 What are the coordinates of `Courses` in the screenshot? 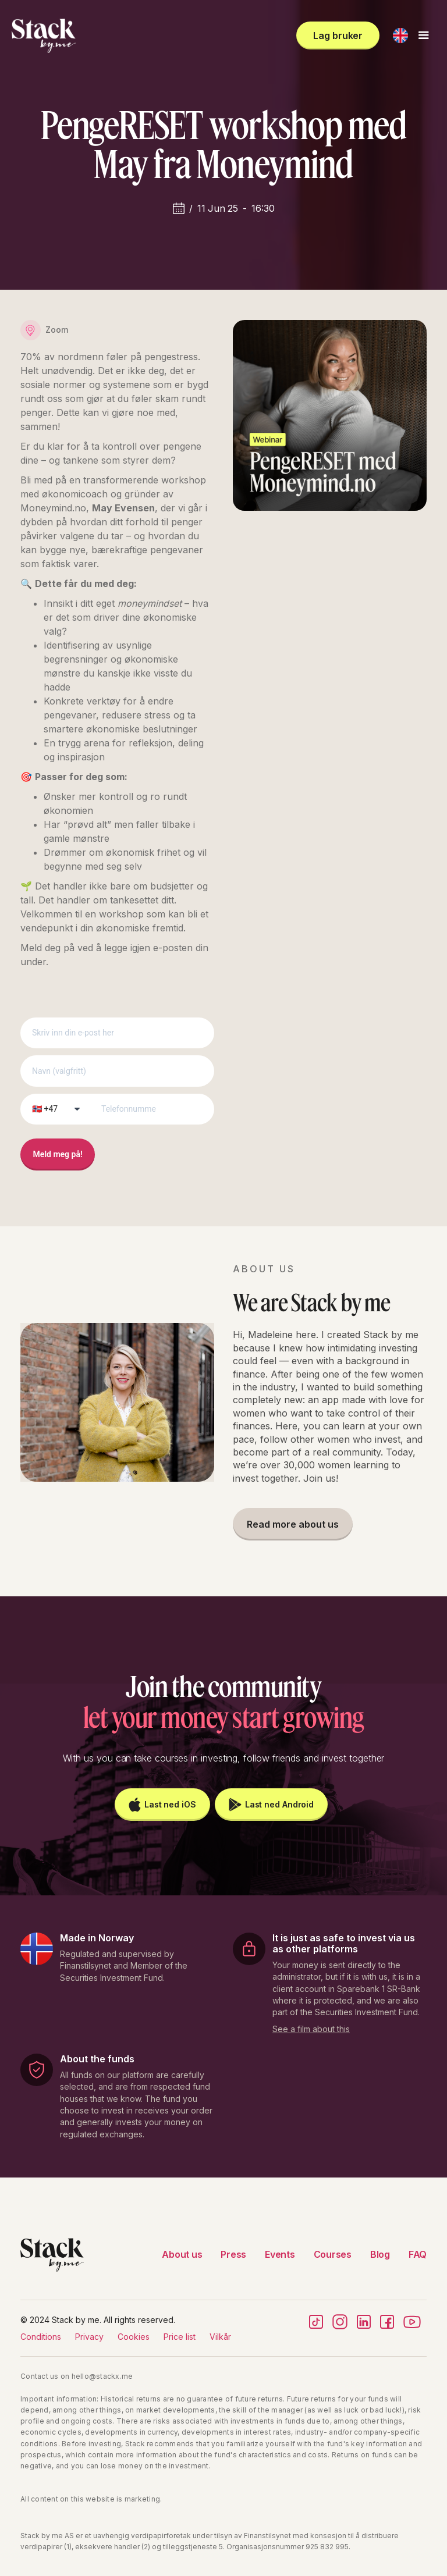 It's located at (333, 2254).